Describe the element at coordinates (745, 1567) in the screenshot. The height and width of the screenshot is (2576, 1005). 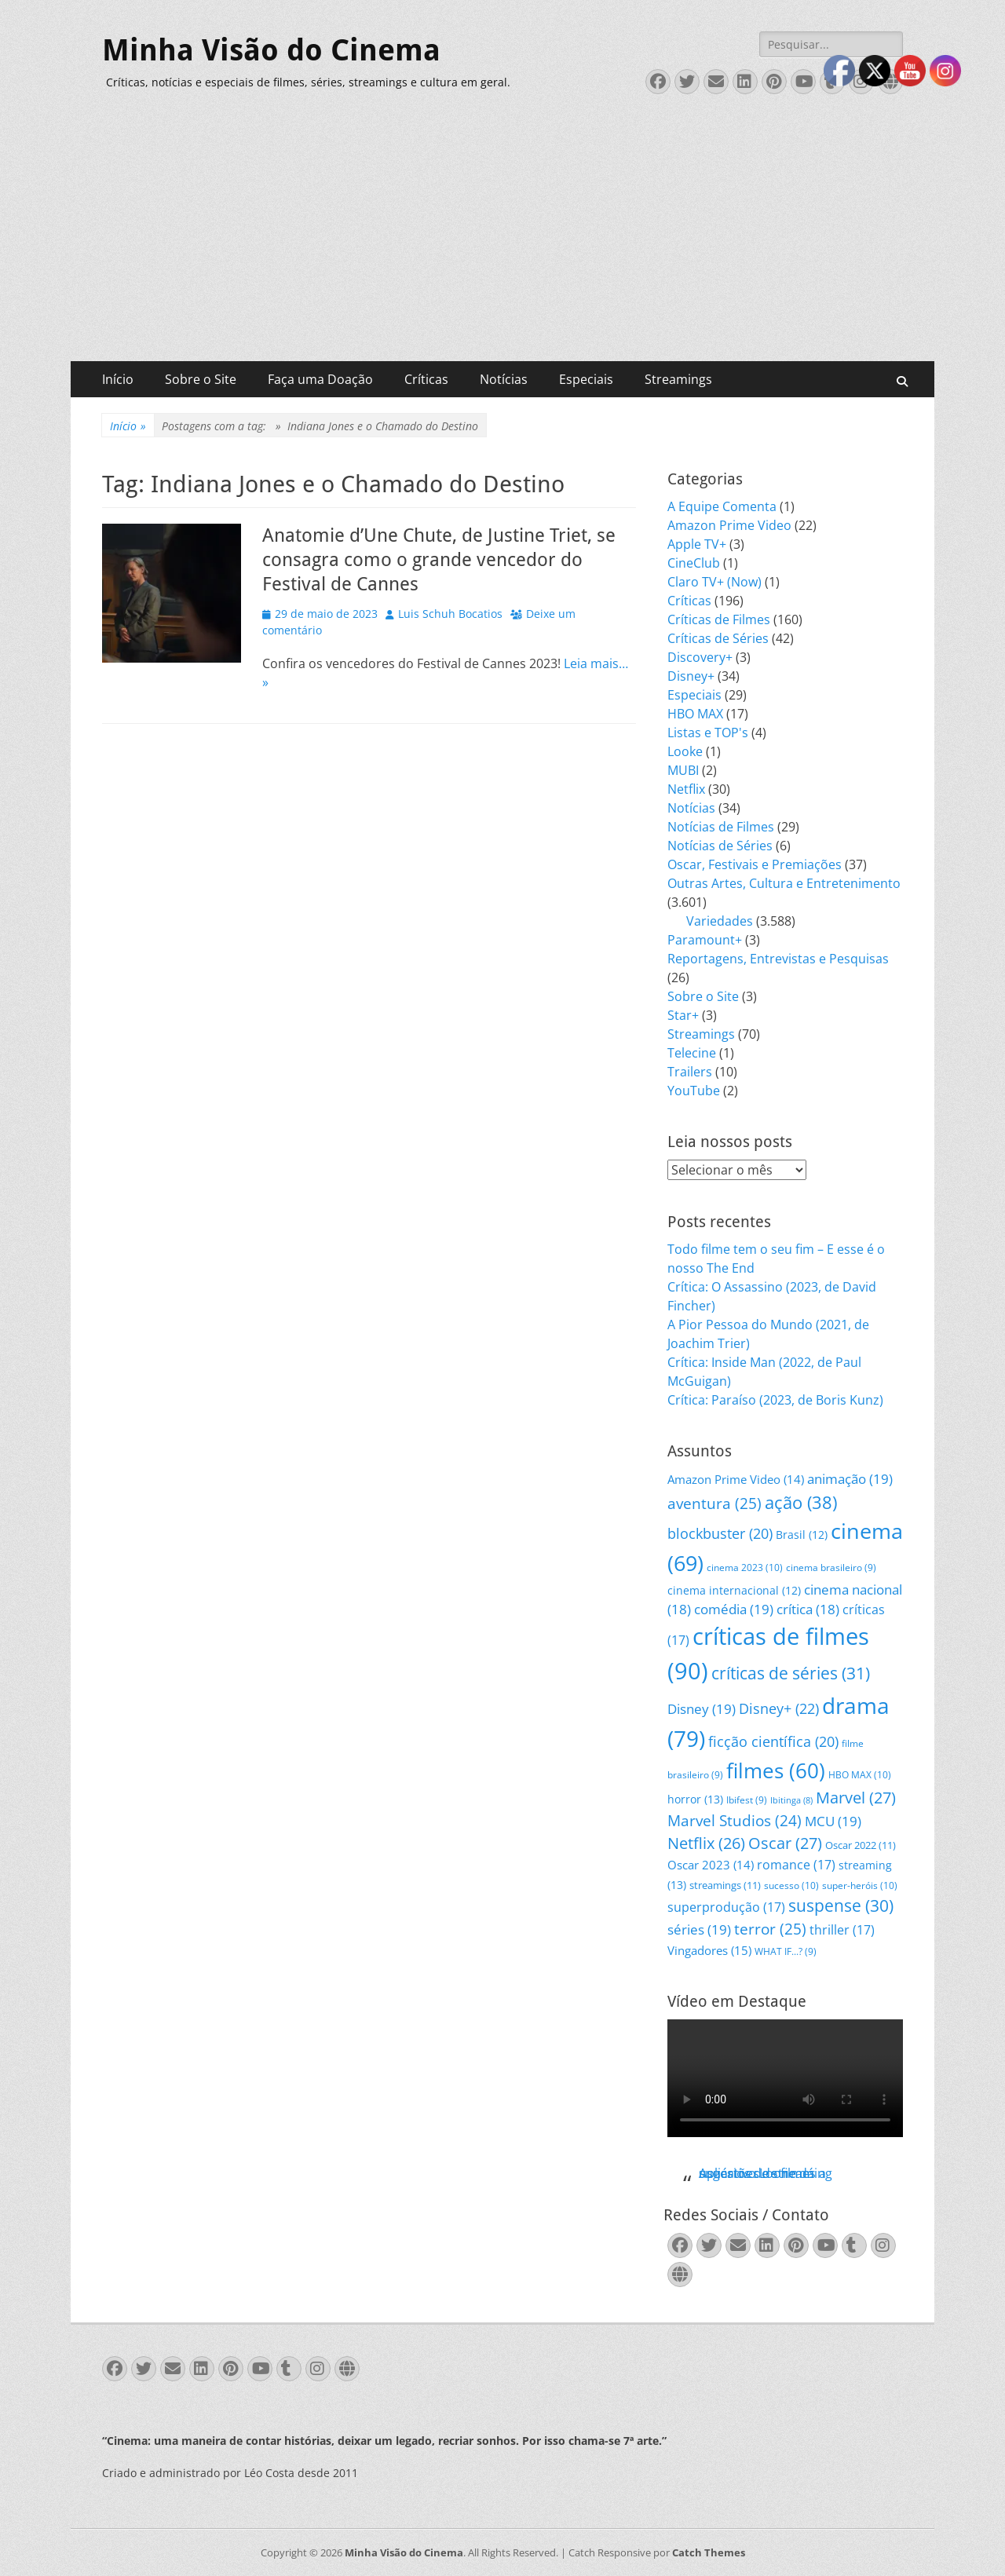
I see `cinema 2023 [cinema 2023 (10 itens)]` at that location.